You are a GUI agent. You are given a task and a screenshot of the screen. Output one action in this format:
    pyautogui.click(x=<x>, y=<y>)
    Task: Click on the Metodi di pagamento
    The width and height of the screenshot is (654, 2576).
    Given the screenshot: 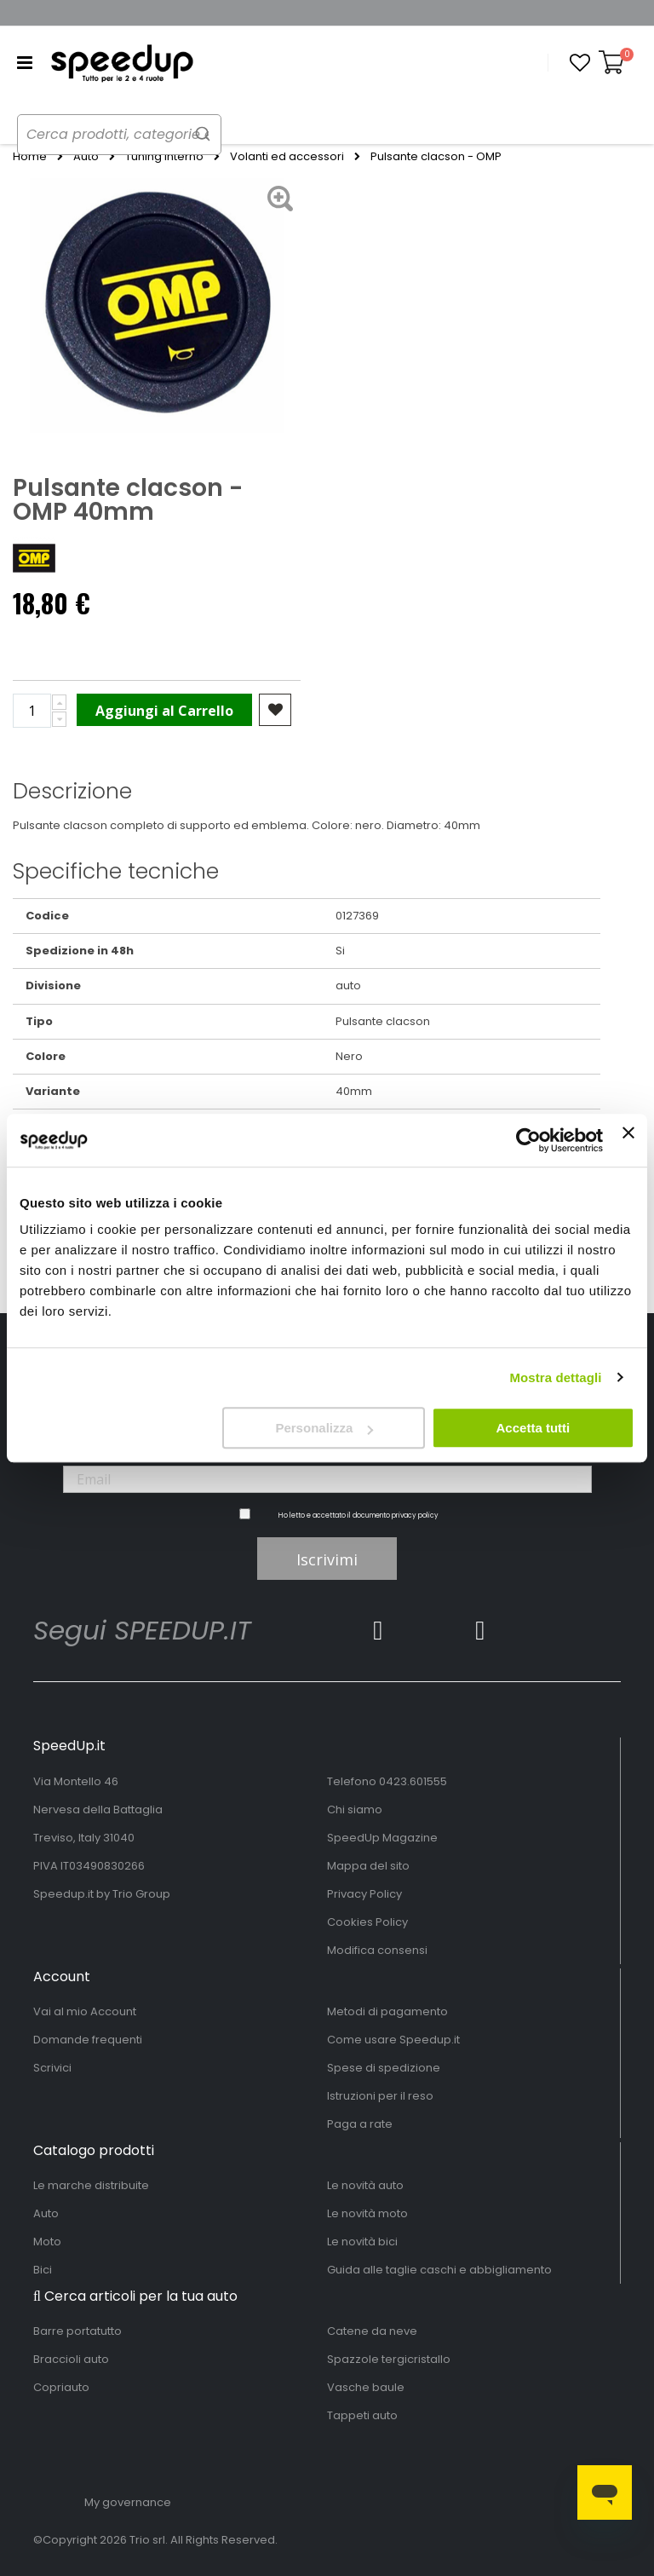 What is the action you would take?
    pyautogui.click(x=387, y=2011)
    